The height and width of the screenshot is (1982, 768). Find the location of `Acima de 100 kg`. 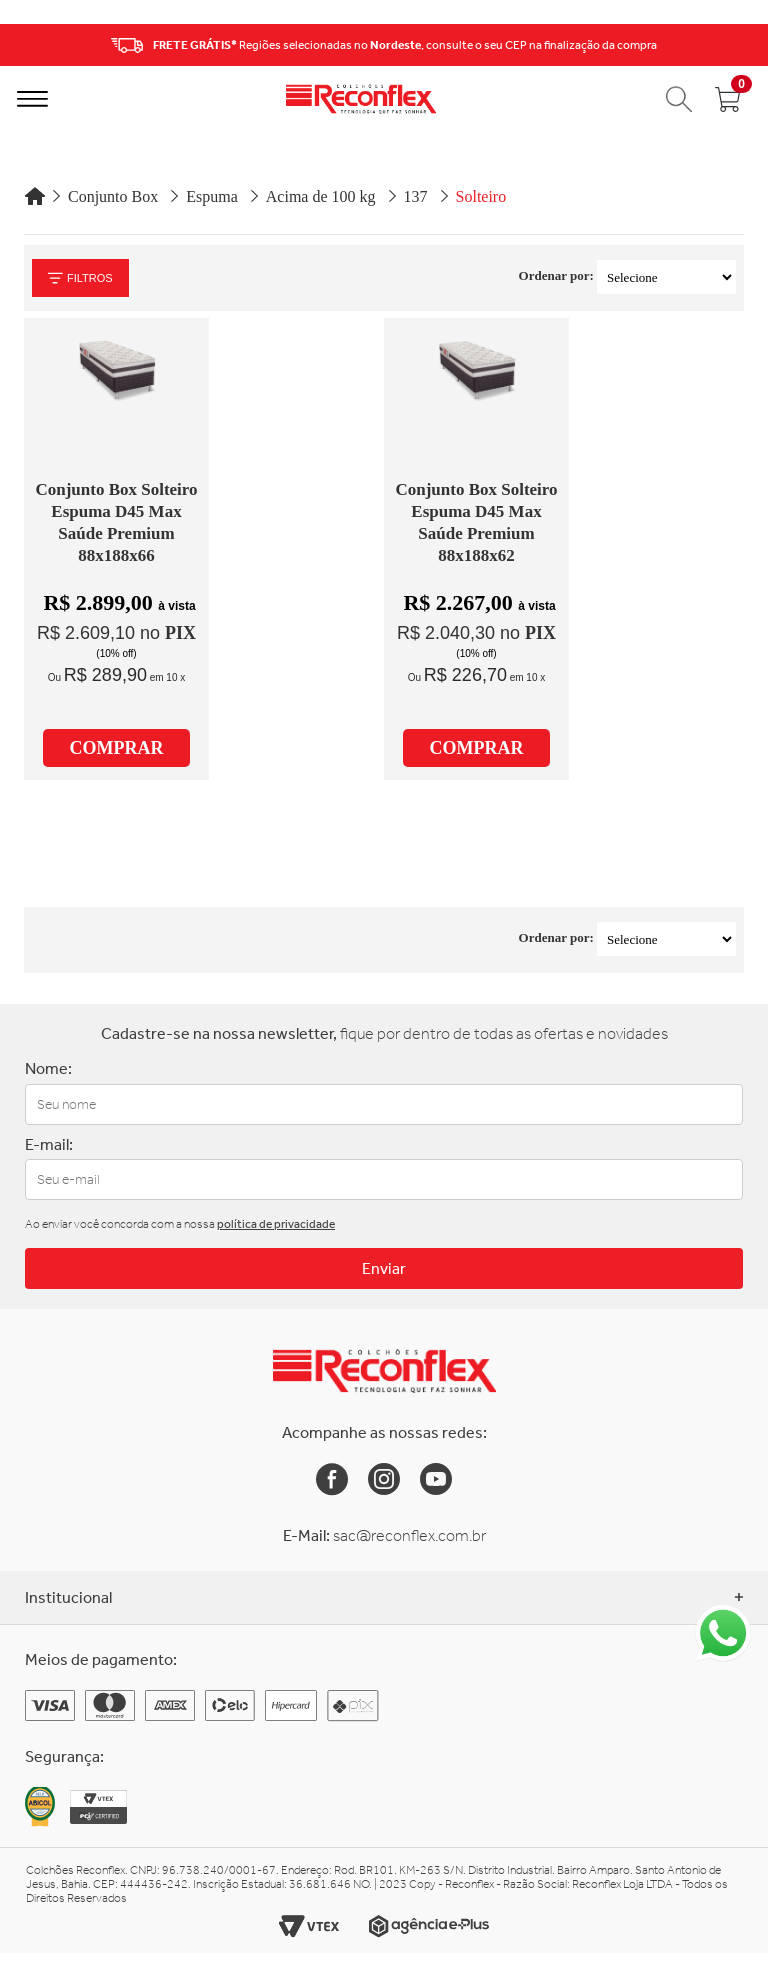

Acima de 100 kg is located at coordinates (321, 196).